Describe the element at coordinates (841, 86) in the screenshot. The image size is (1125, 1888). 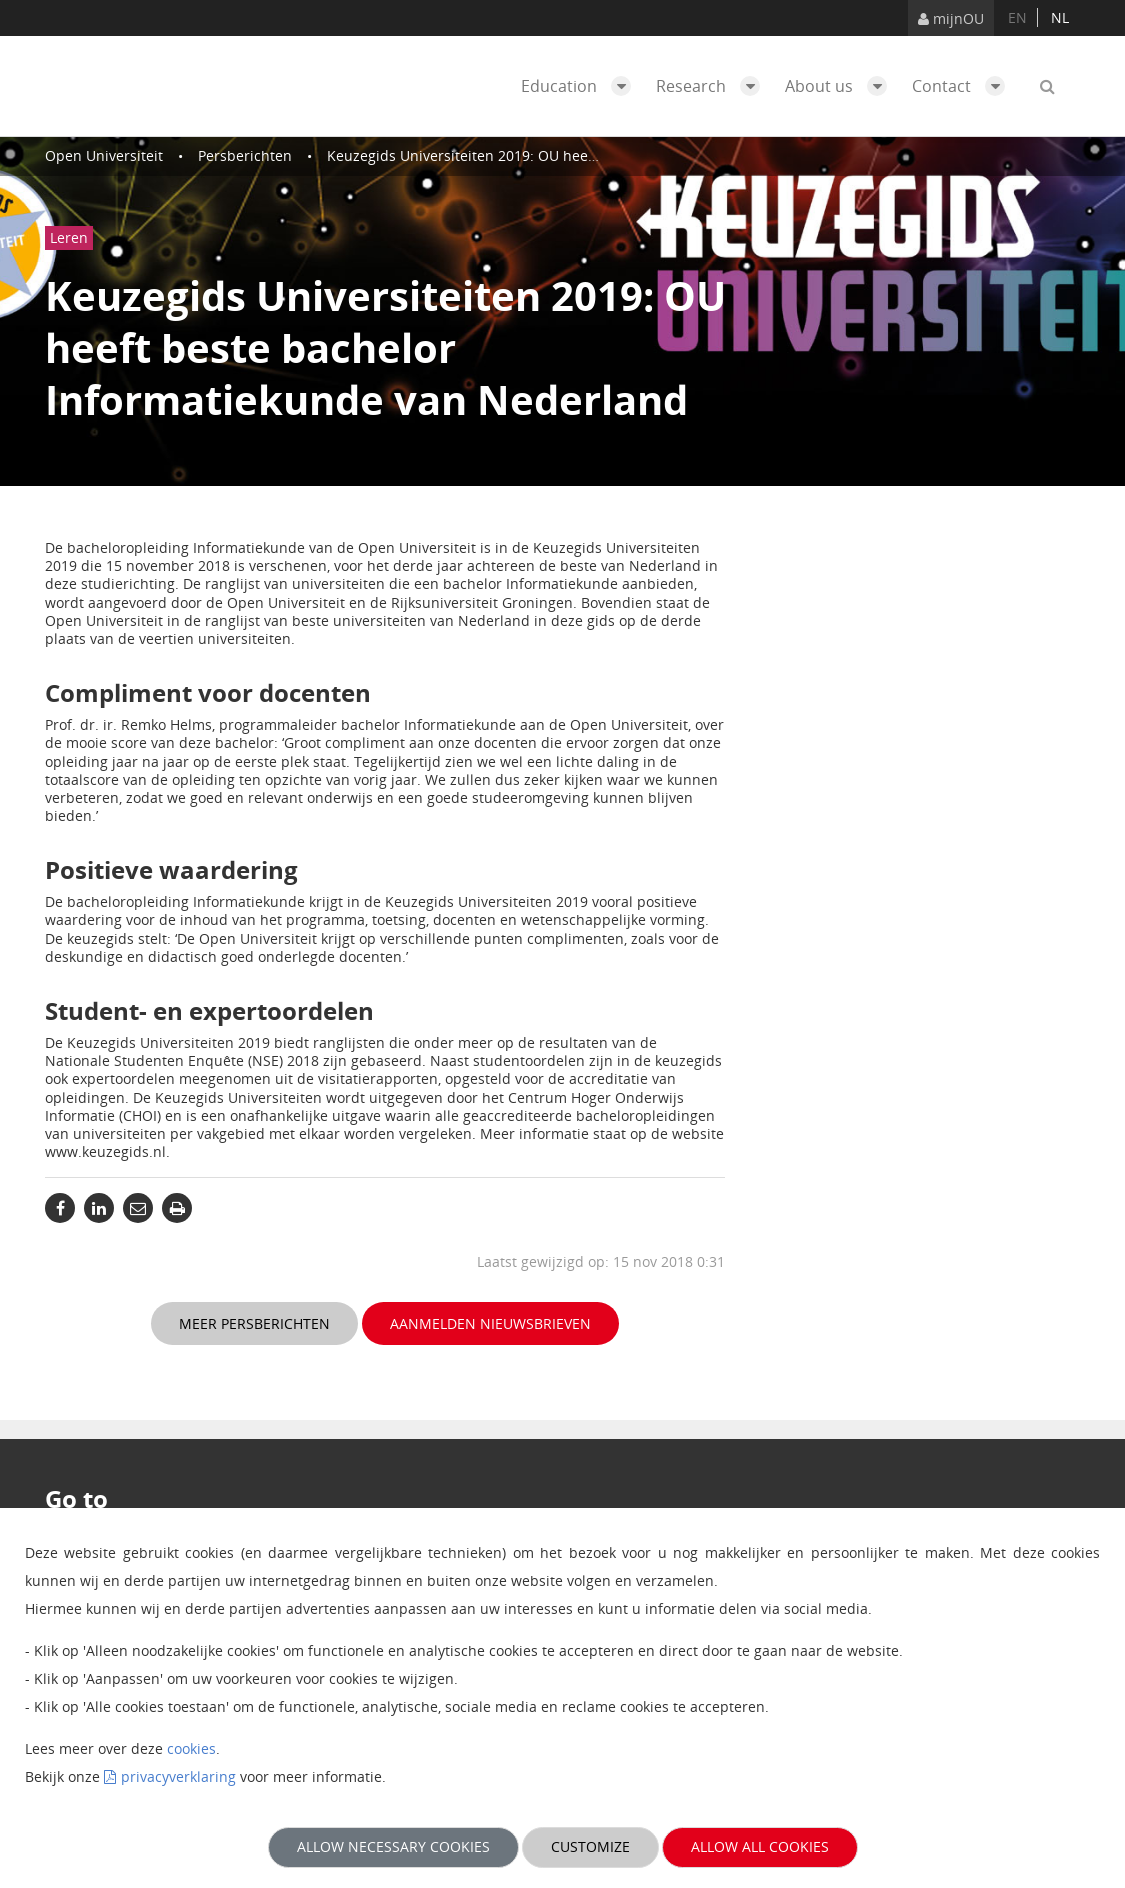
I see `About us` at that location.